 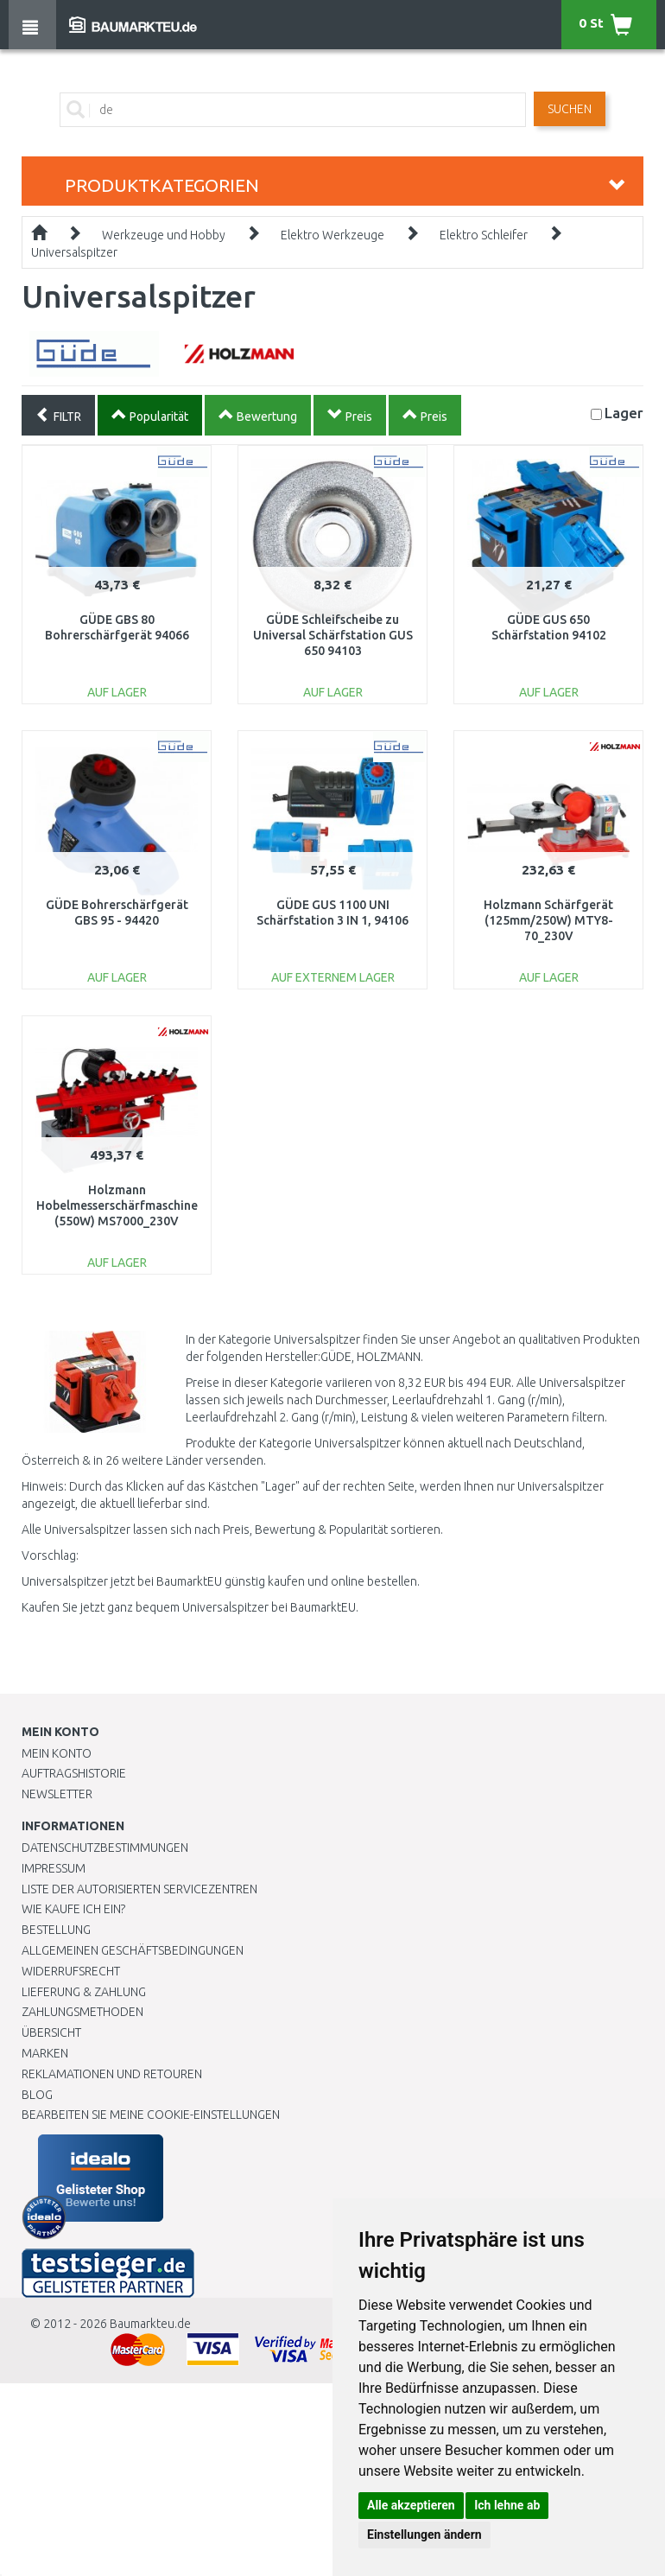 What do you see at coordinates (37, 2095) in the screenshot?
I see `Blog` at bounding box center [37, 2095].